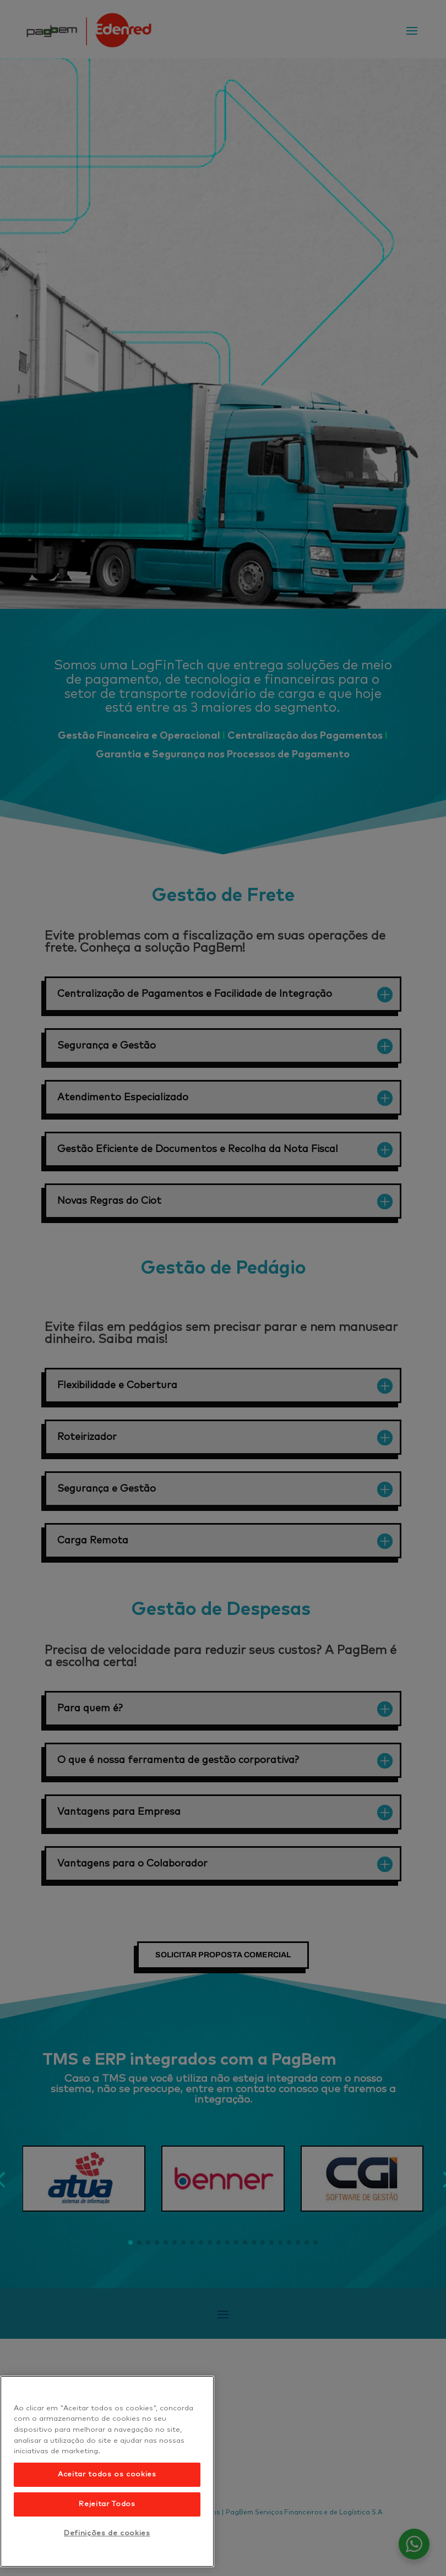 Image resolution: width=446 pixels, height=2576 pixels. I want to click on [region], so click(107, 2471).